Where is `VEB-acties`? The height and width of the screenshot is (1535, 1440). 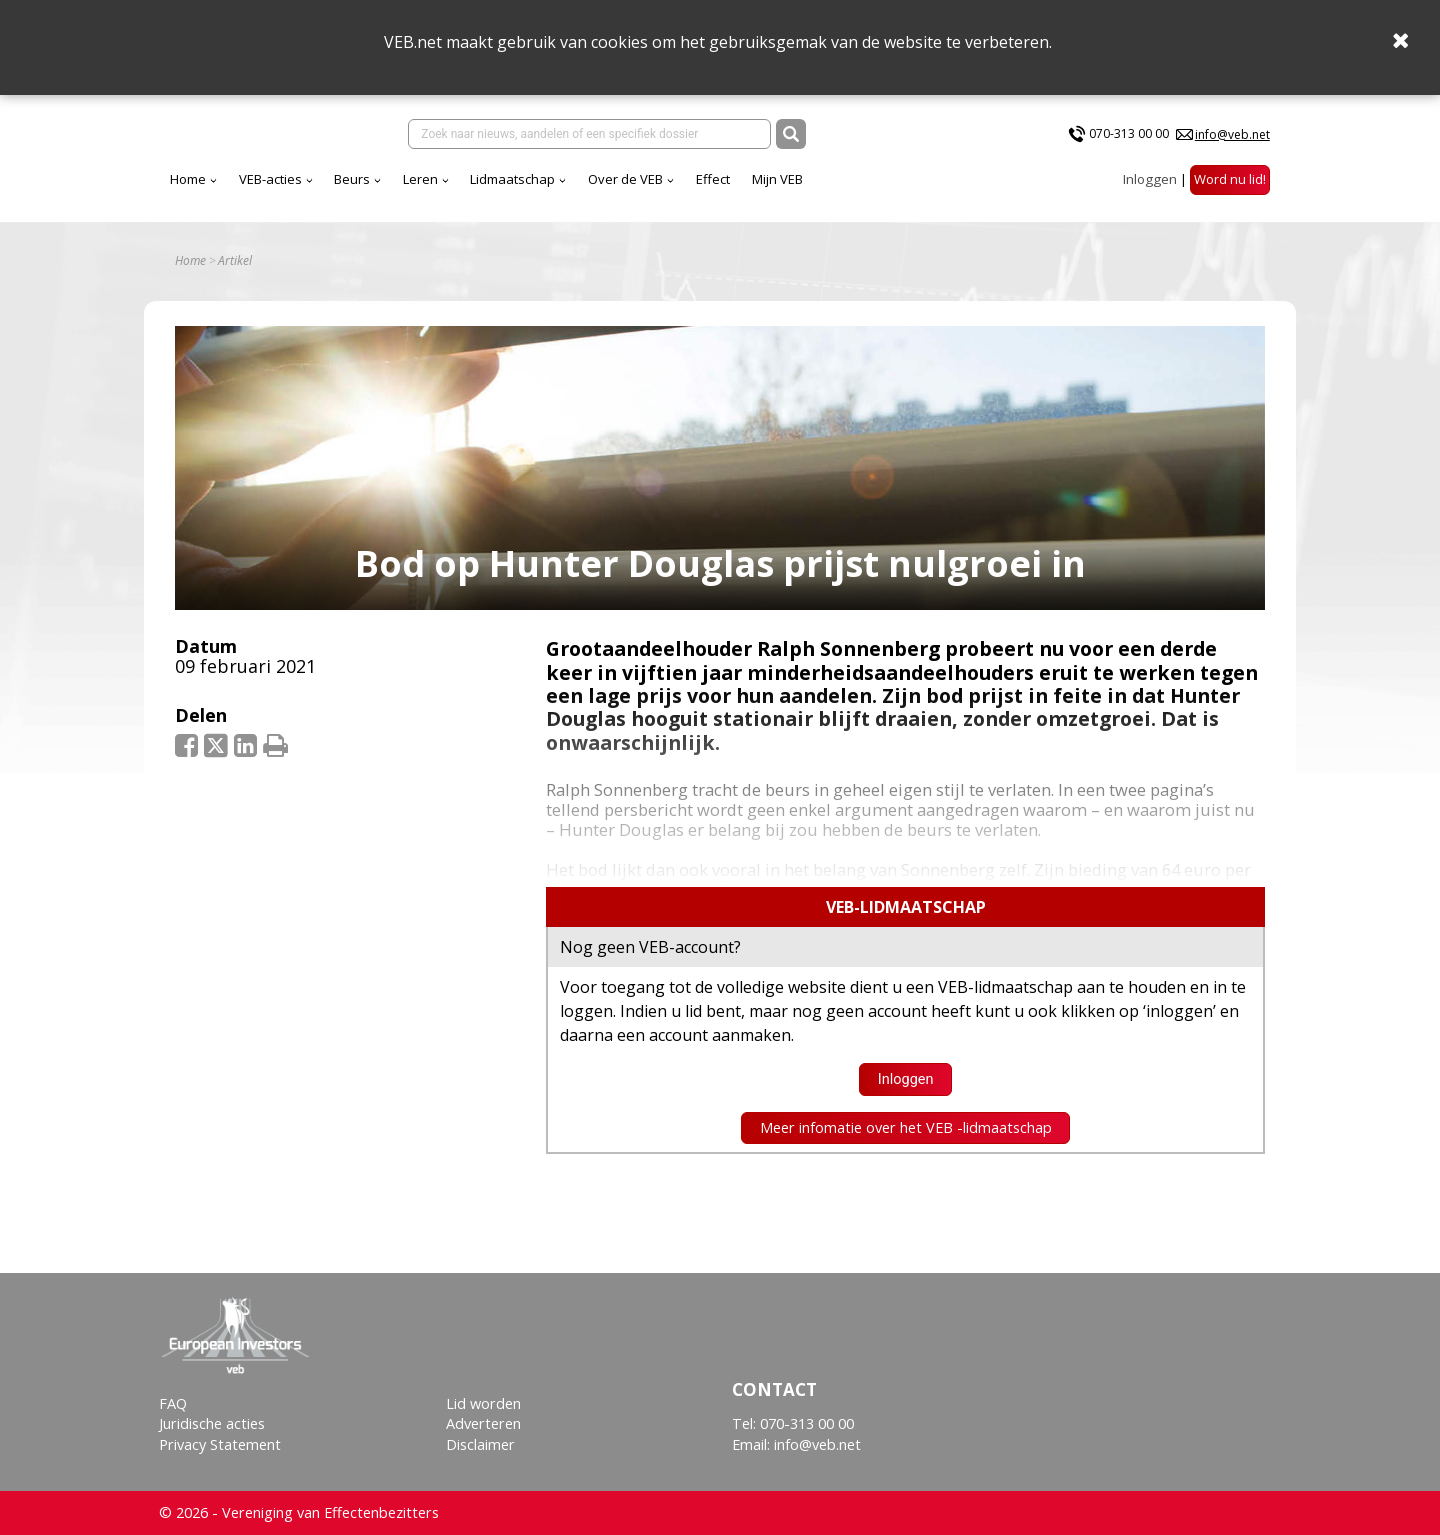 VEB-acties is located at coordinates (270, 179).